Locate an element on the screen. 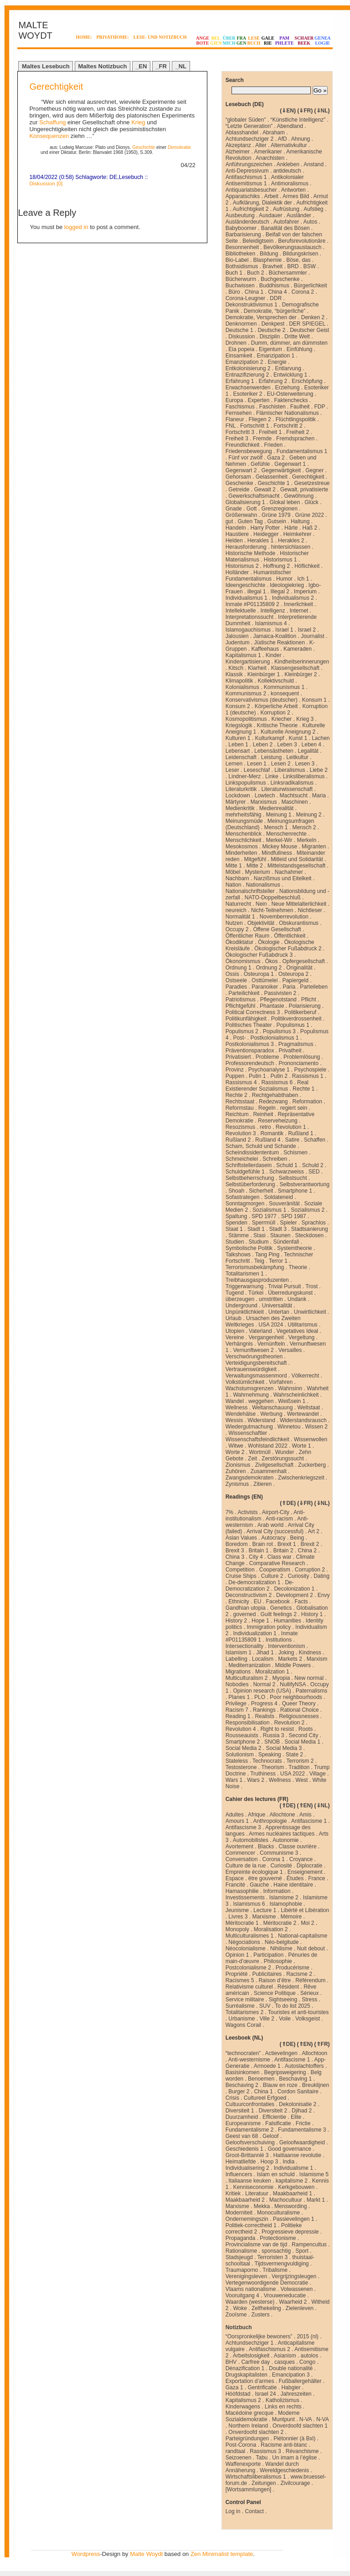 The image size is (350, 2576). logged in is located at coordinates (76, 227).